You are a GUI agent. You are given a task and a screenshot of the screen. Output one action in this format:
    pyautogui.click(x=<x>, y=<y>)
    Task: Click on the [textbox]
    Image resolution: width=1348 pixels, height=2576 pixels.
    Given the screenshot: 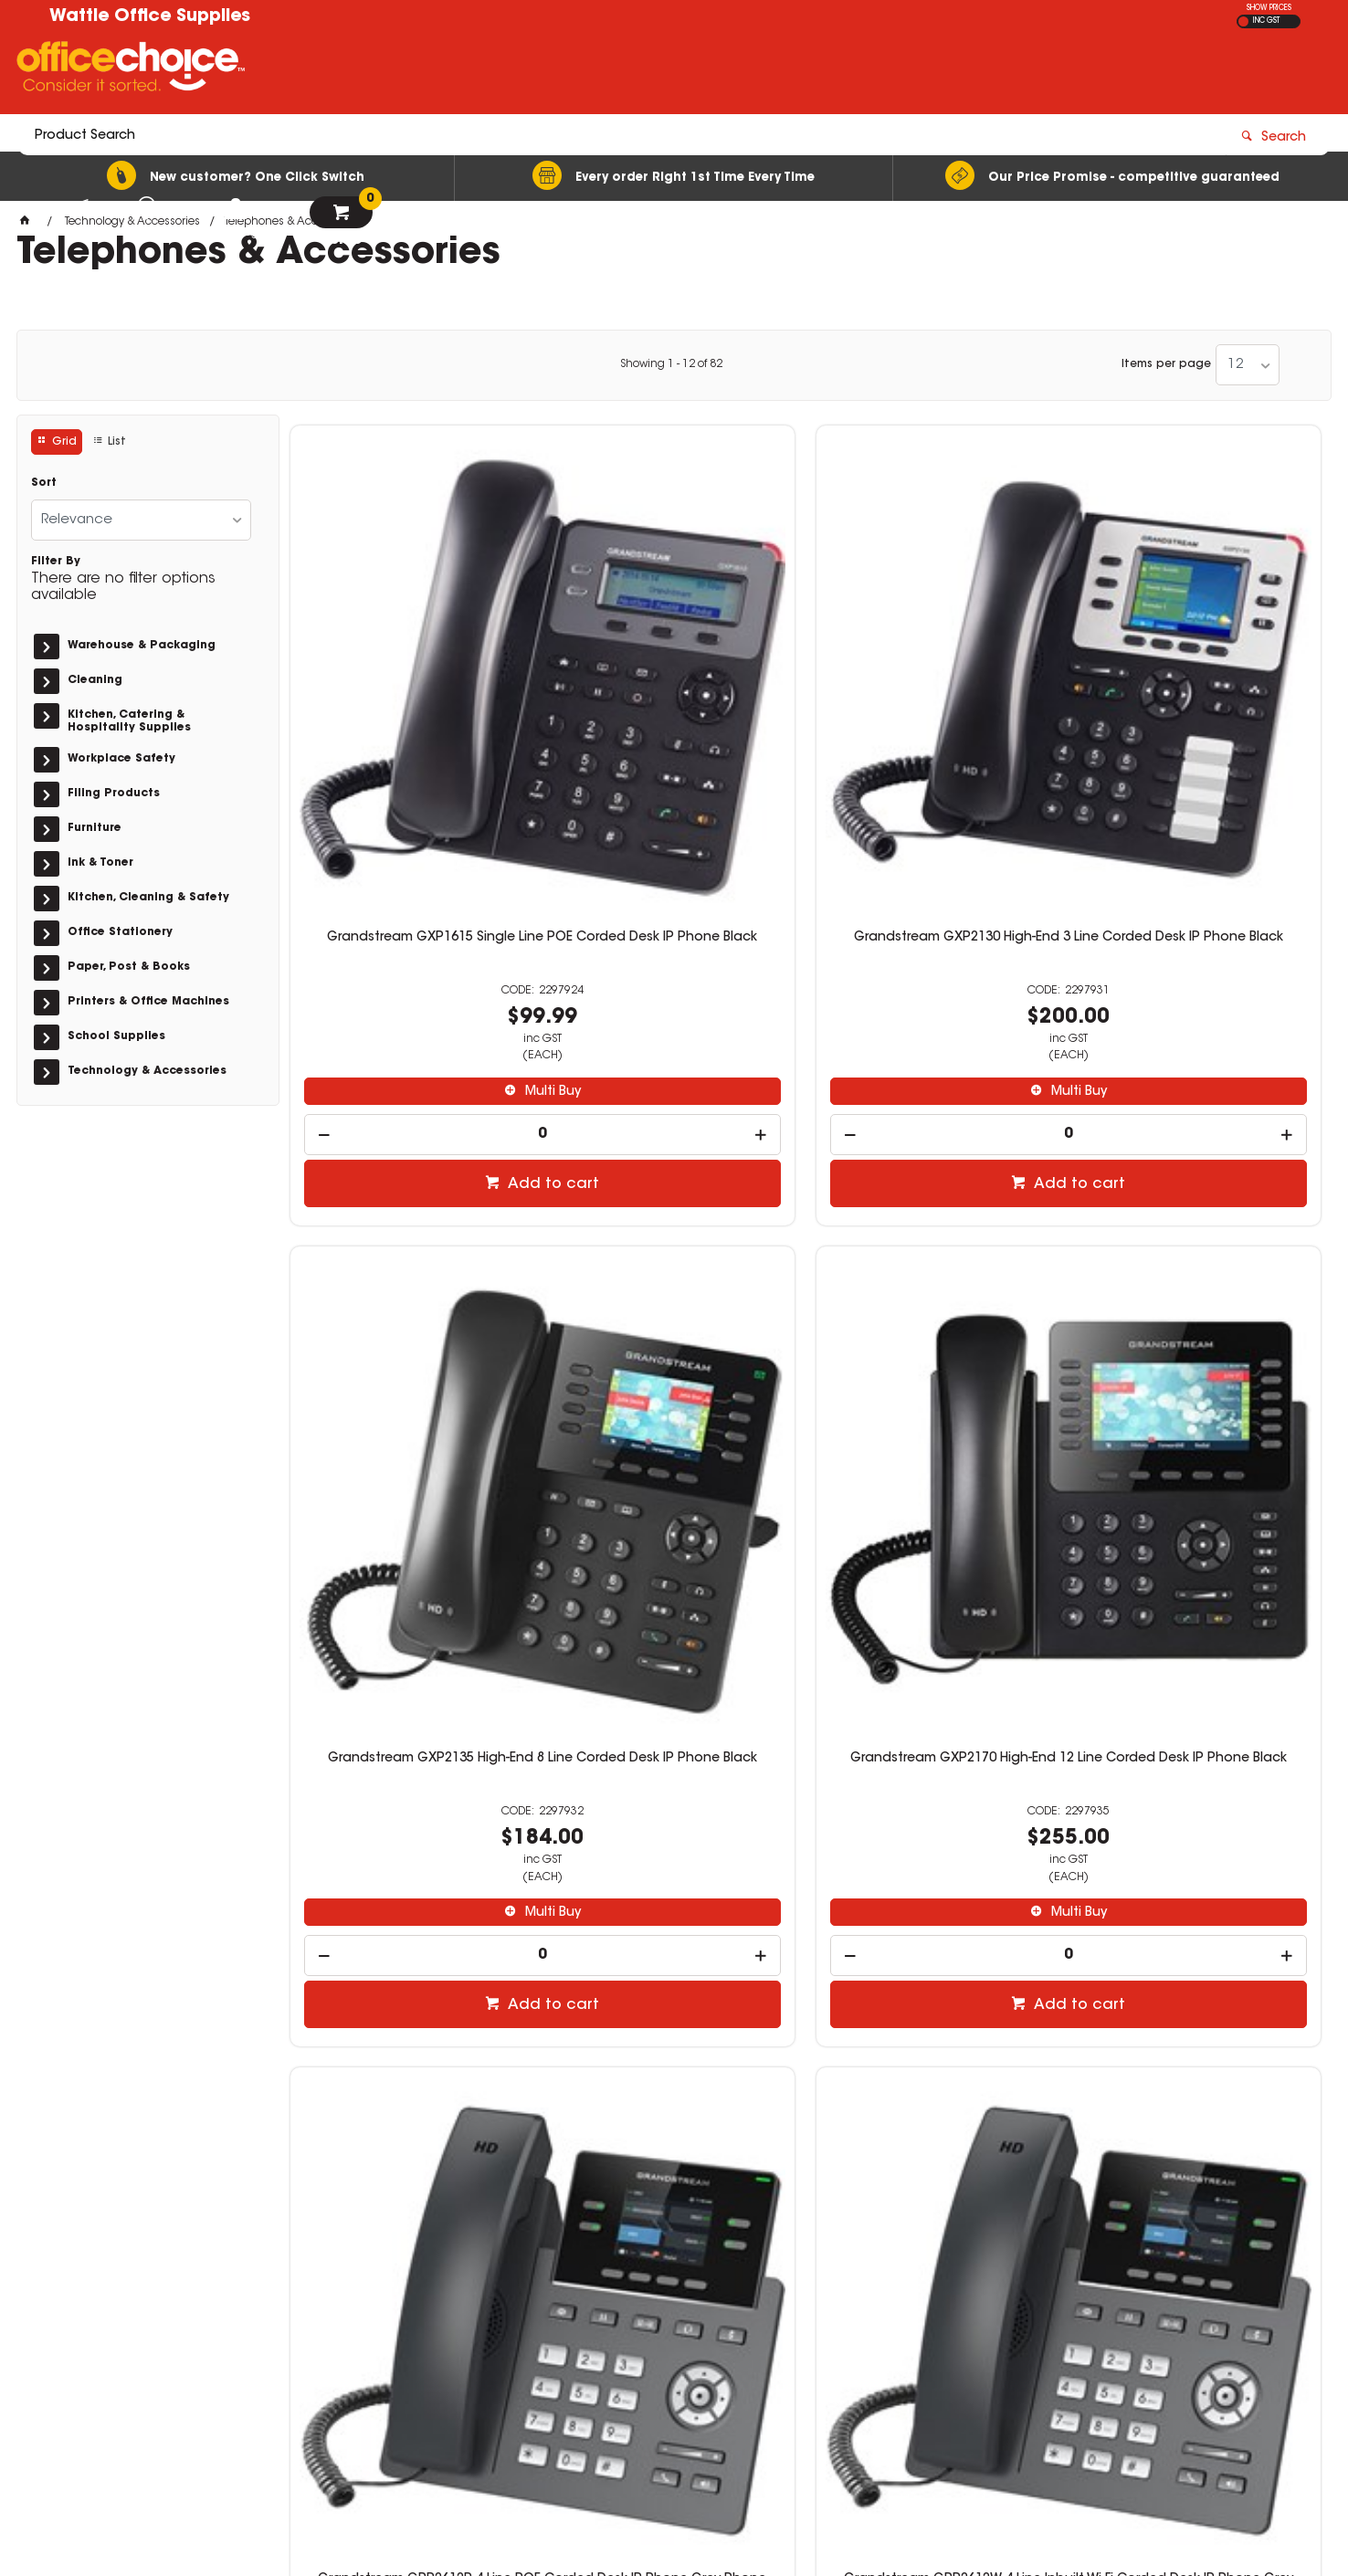 What is the action you would take?
    pyautogui.click(x=567, y=70)
    